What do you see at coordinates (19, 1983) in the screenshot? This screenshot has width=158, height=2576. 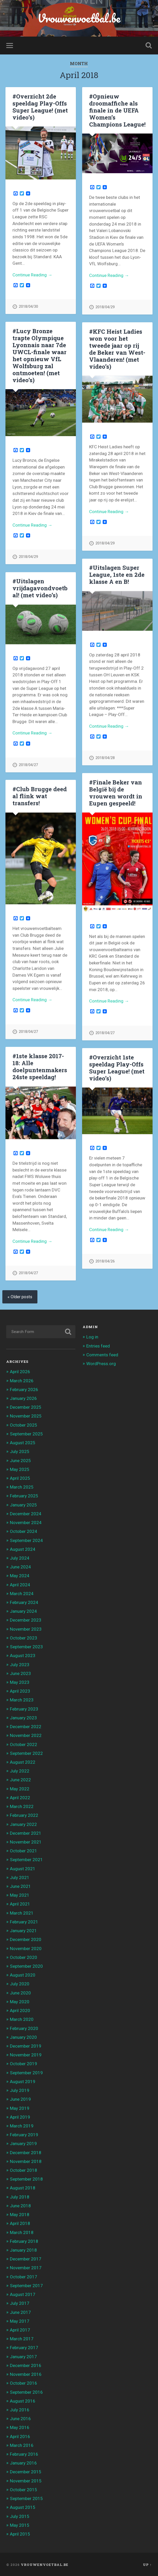 I see `July 2020` at bounding box center [19, 1983].